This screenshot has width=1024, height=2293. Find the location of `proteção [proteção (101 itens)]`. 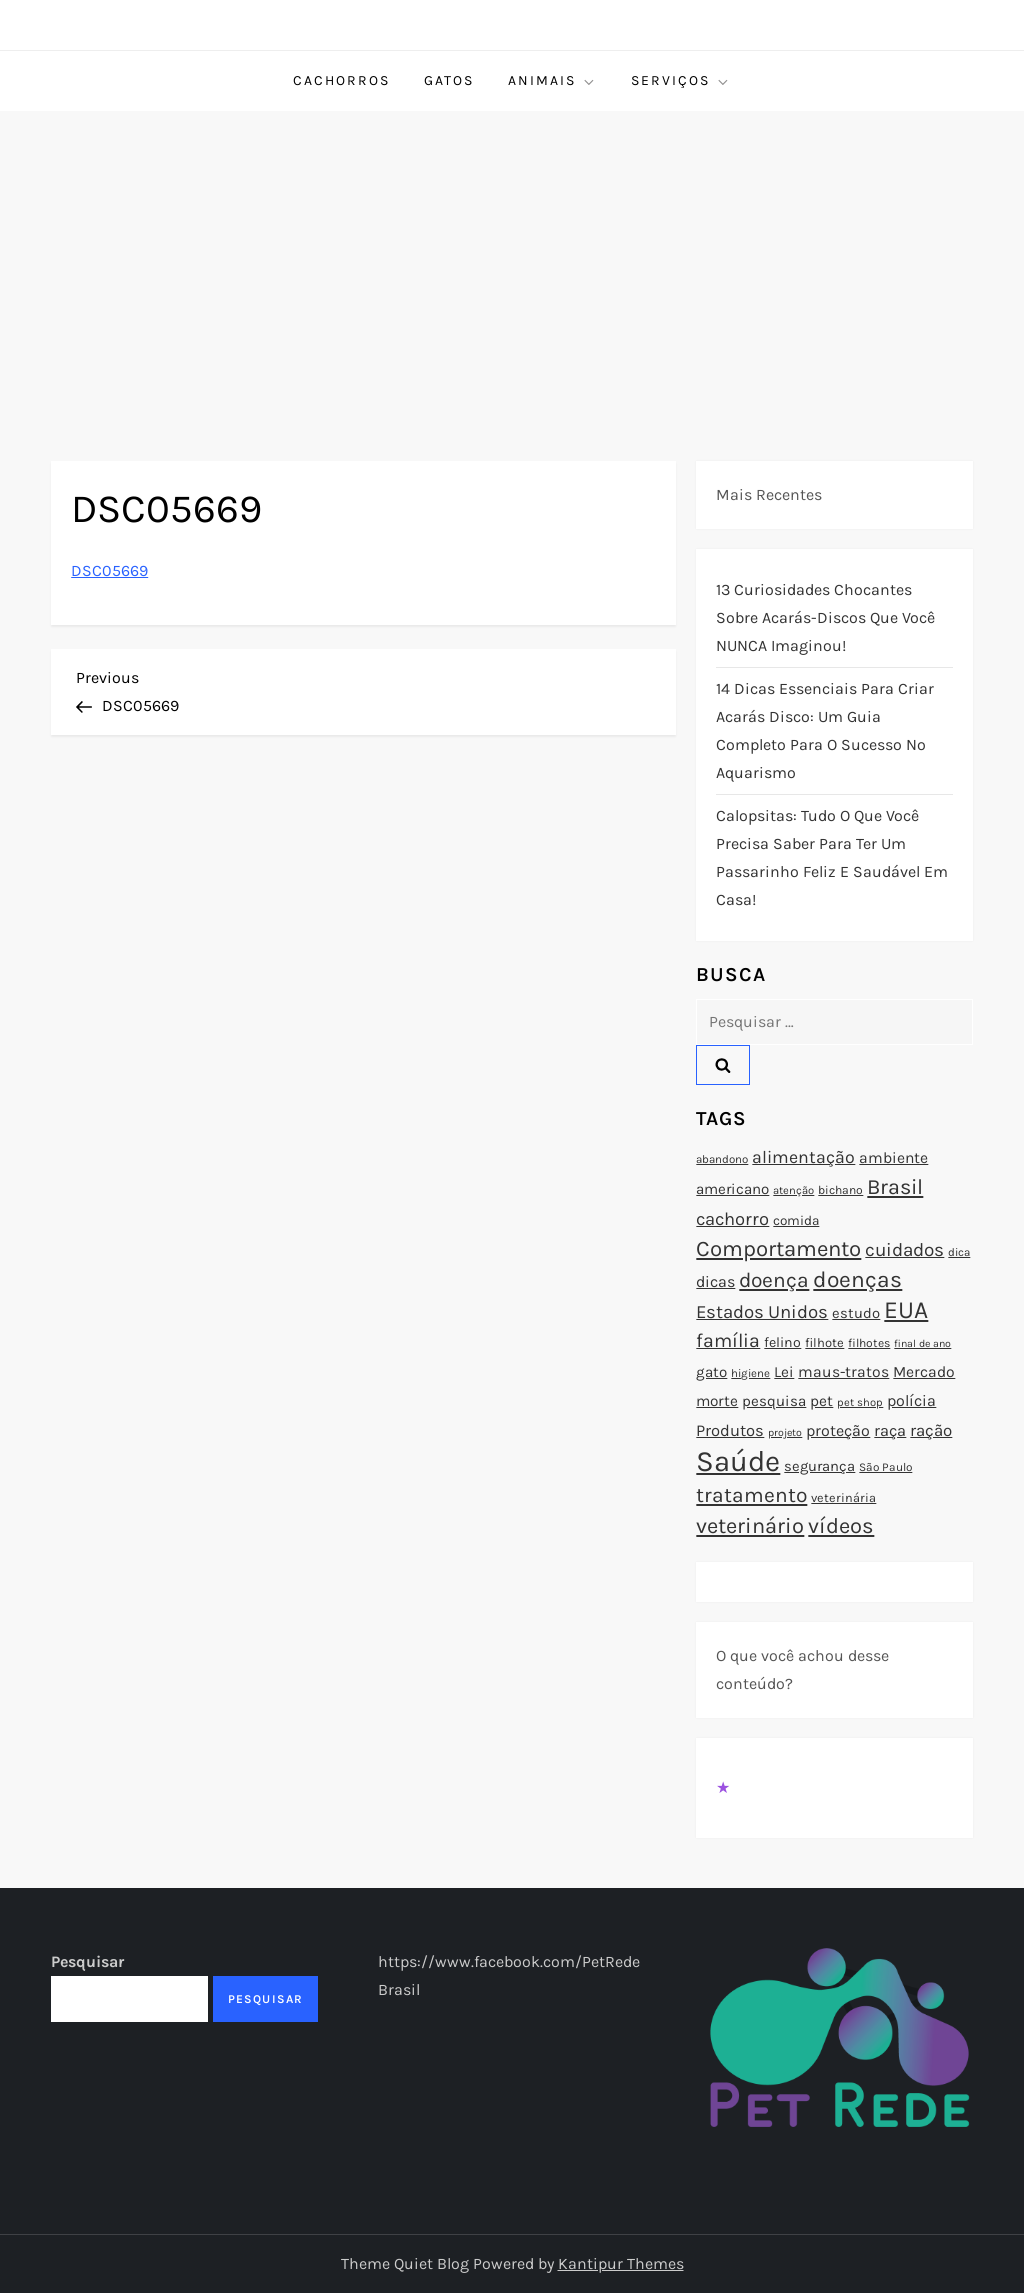

proteção [proteção (101 itens)] is located at coordinates (838, 1430).